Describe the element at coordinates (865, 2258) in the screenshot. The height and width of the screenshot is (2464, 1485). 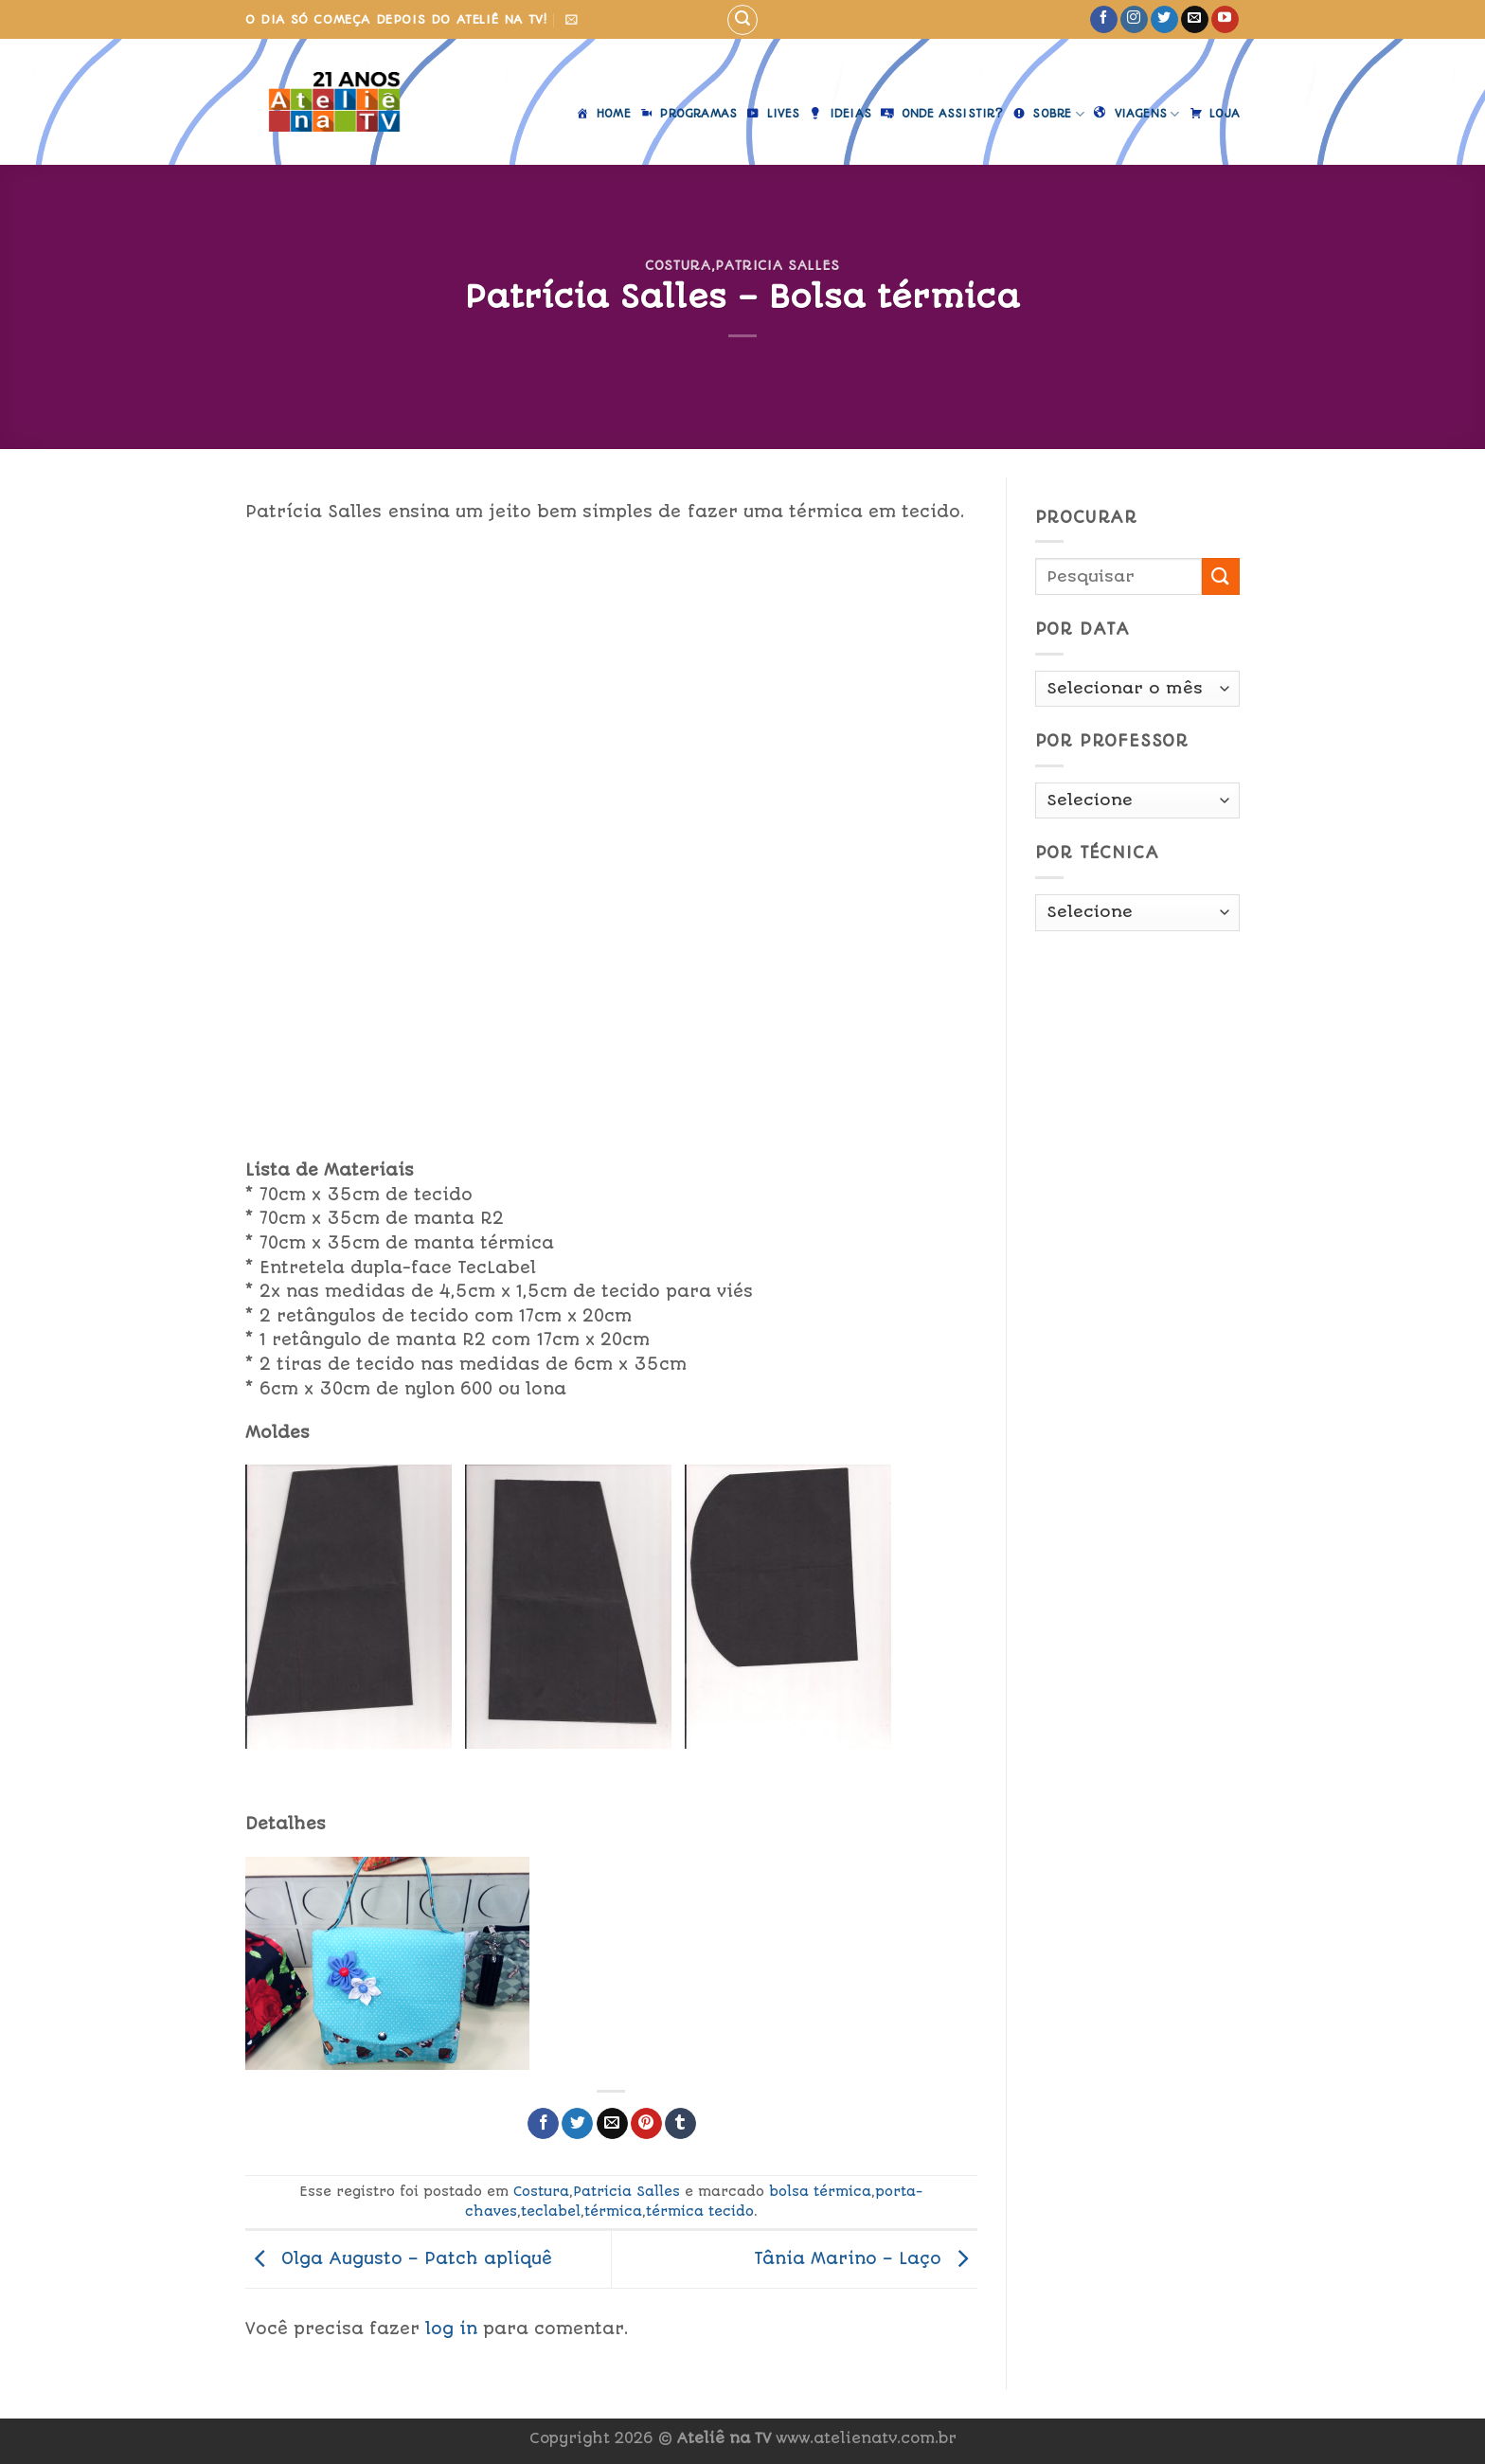
I see `Tânia Marino – Laço` at that location.